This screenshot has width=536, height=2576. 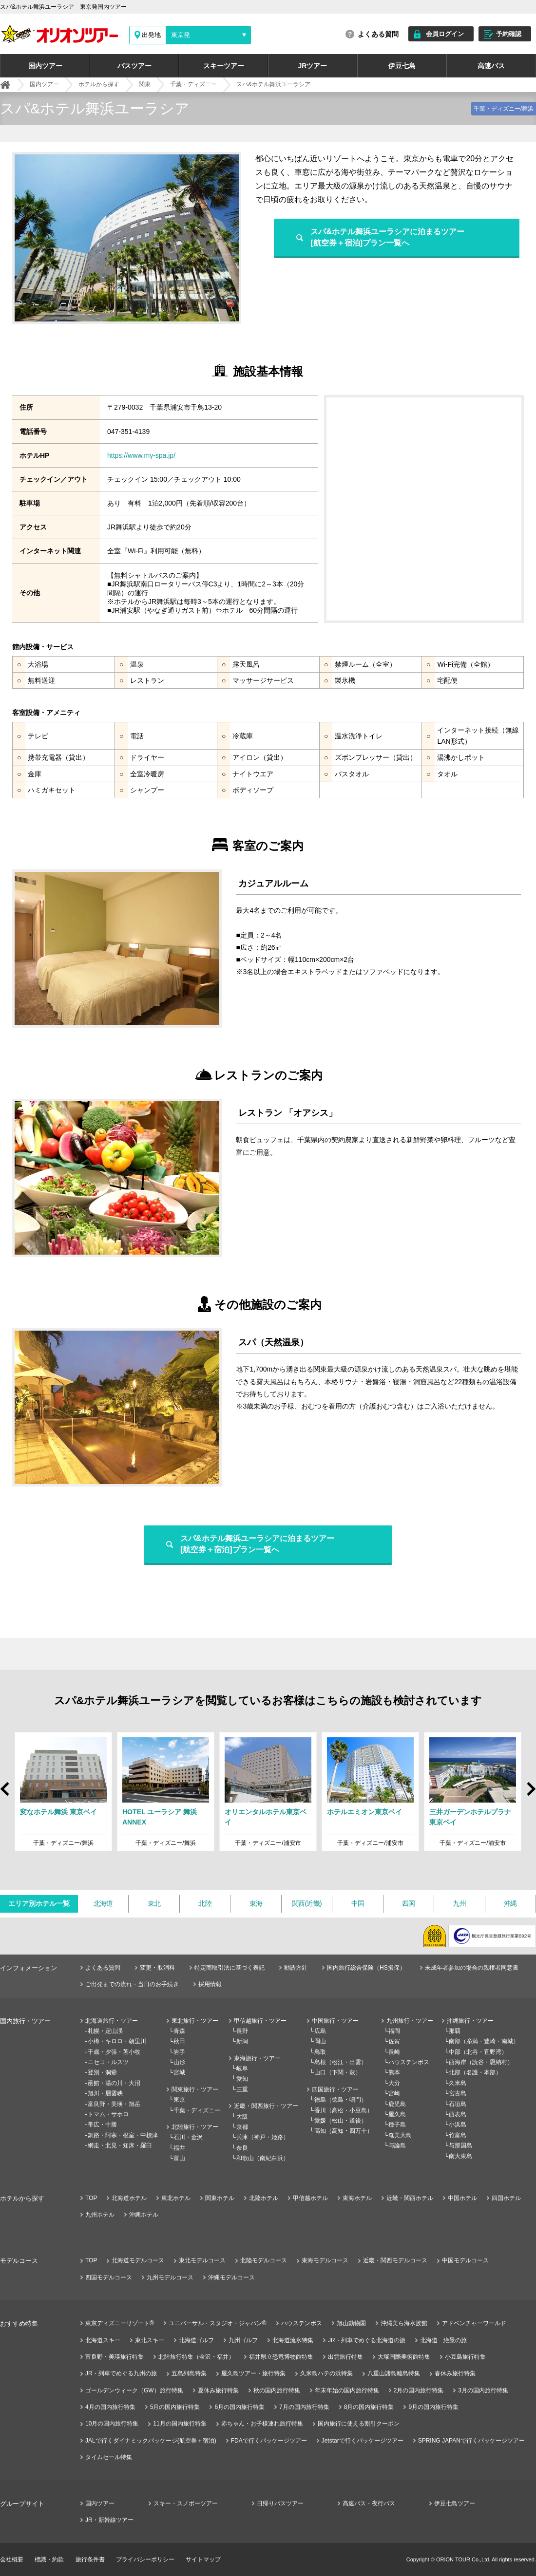 What do you see at coordinates (457, 2114) in the screenshot?
I see `西表島` at bounding box center [457, 2114].